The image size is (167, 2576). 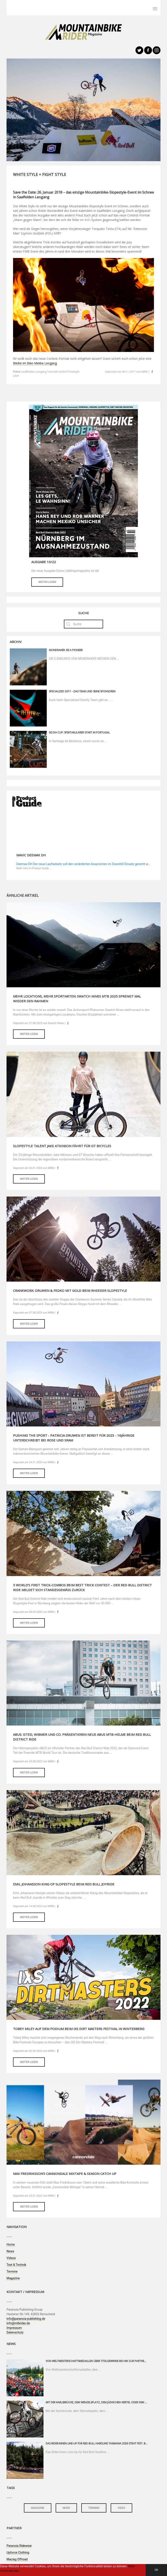 I want to click on info@paranoia-publishing.de, so click(x=26, y=2318).